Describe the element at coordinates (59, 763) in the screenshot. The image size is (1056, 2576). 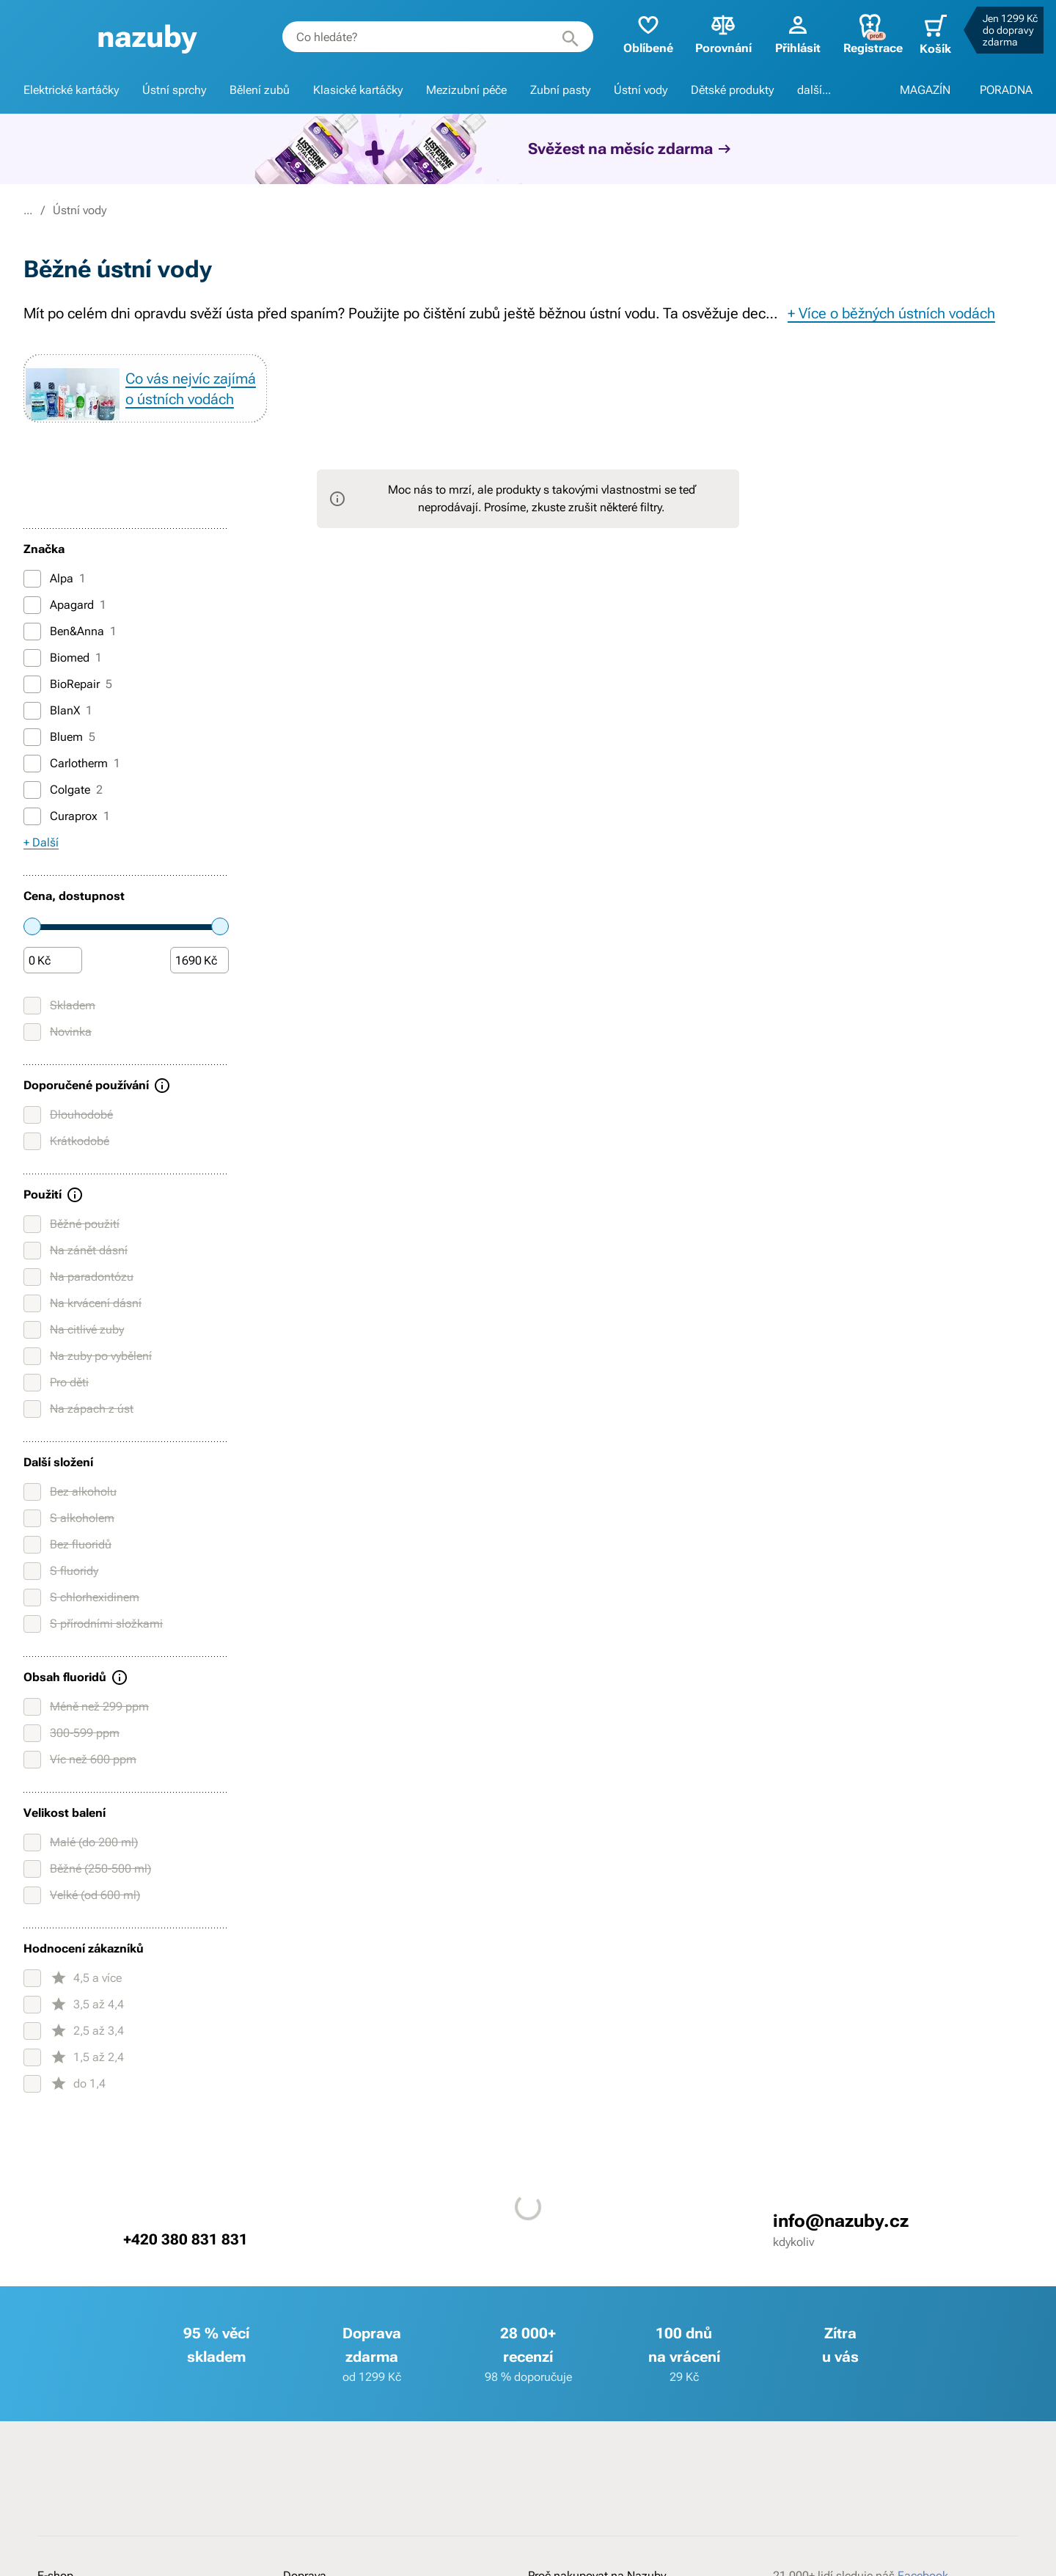
I see `Bluem` at that location.